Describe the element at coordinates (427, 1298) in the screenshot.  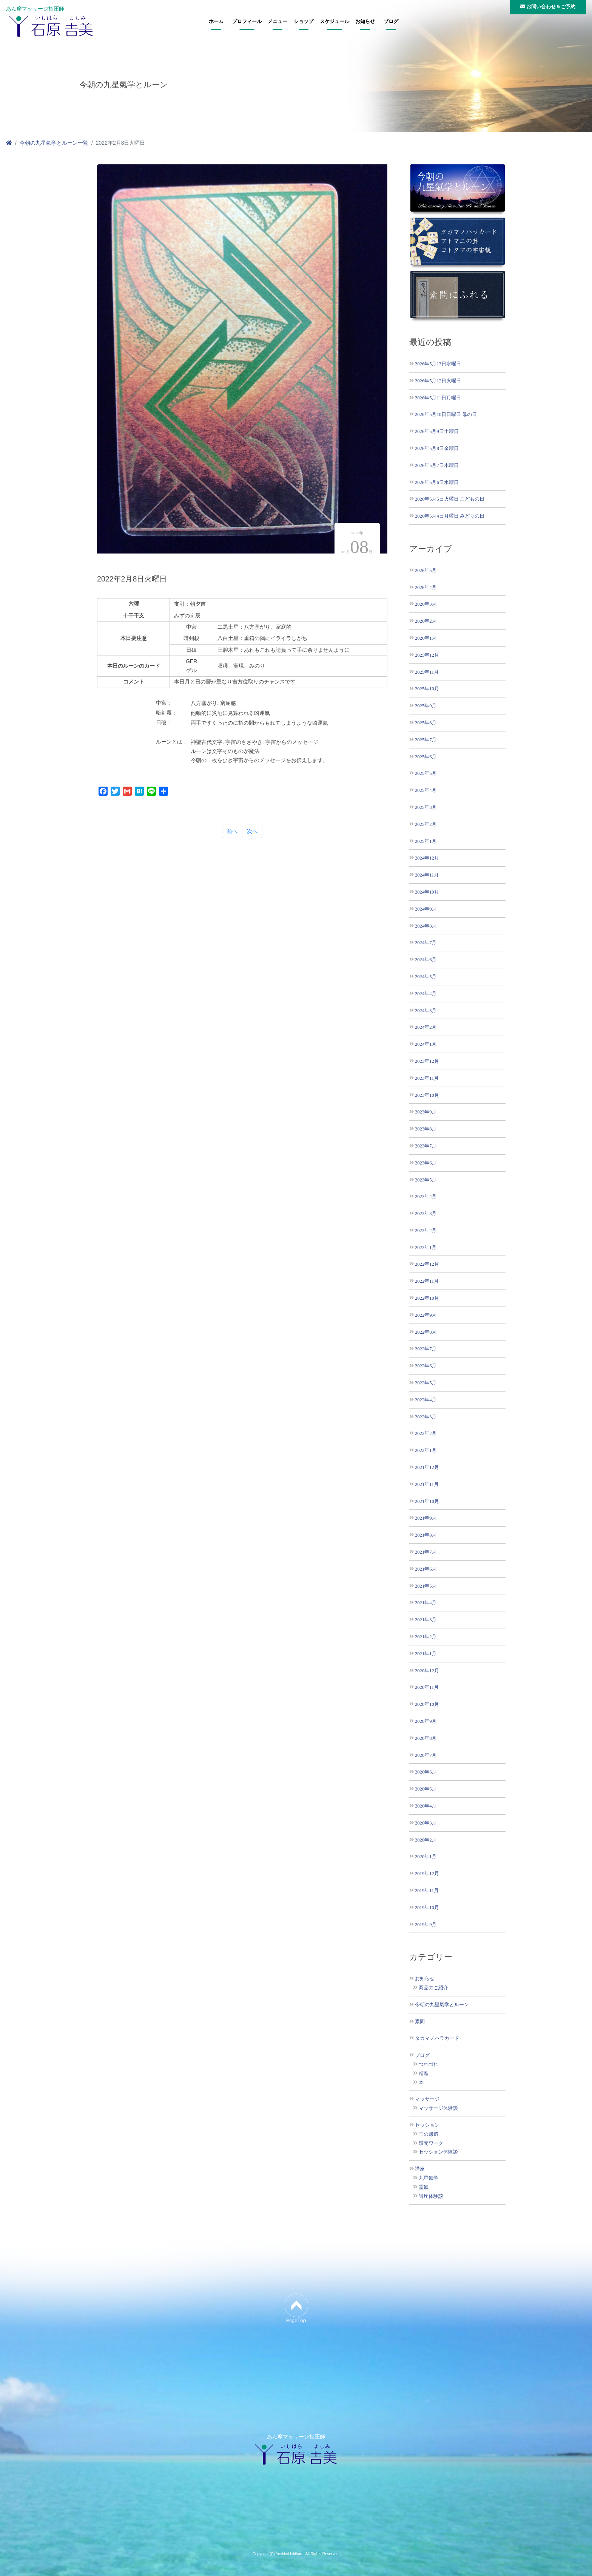
I see `2022年10月` at that location.